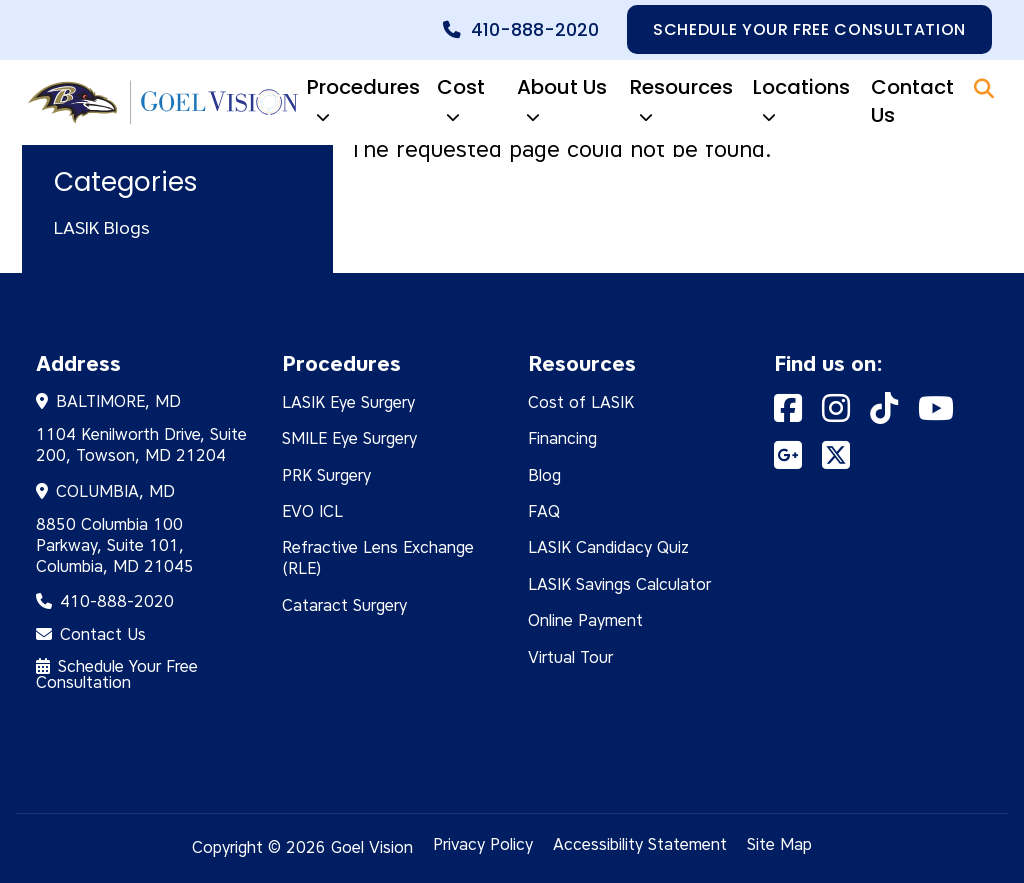 This screenshot has width=1024, height=883. I want to click on 410-888-2020, so click(535, 30).